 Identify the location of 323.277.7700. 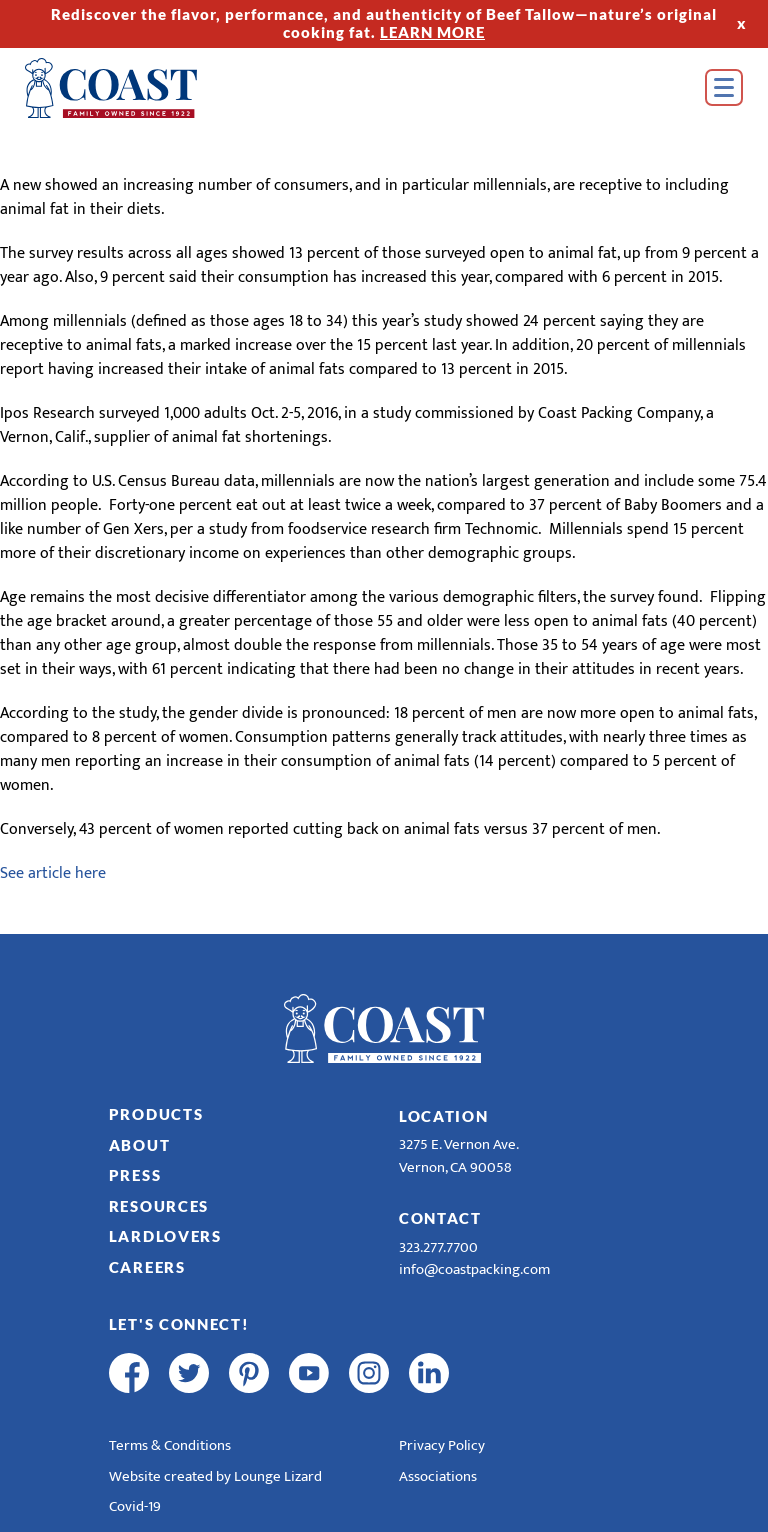
(438, 1247).